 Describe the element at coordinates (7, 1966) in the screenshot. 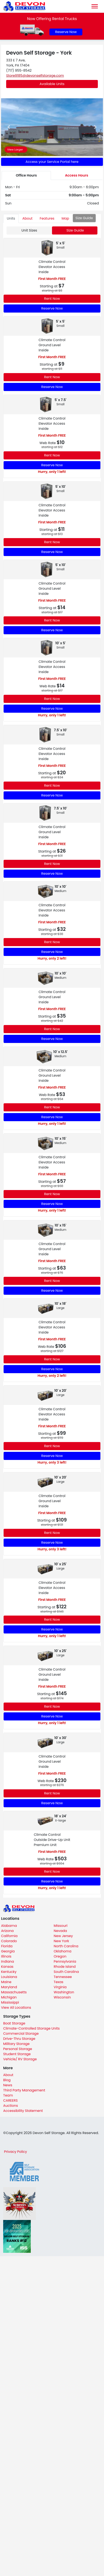

I see `Kansas` at that location.